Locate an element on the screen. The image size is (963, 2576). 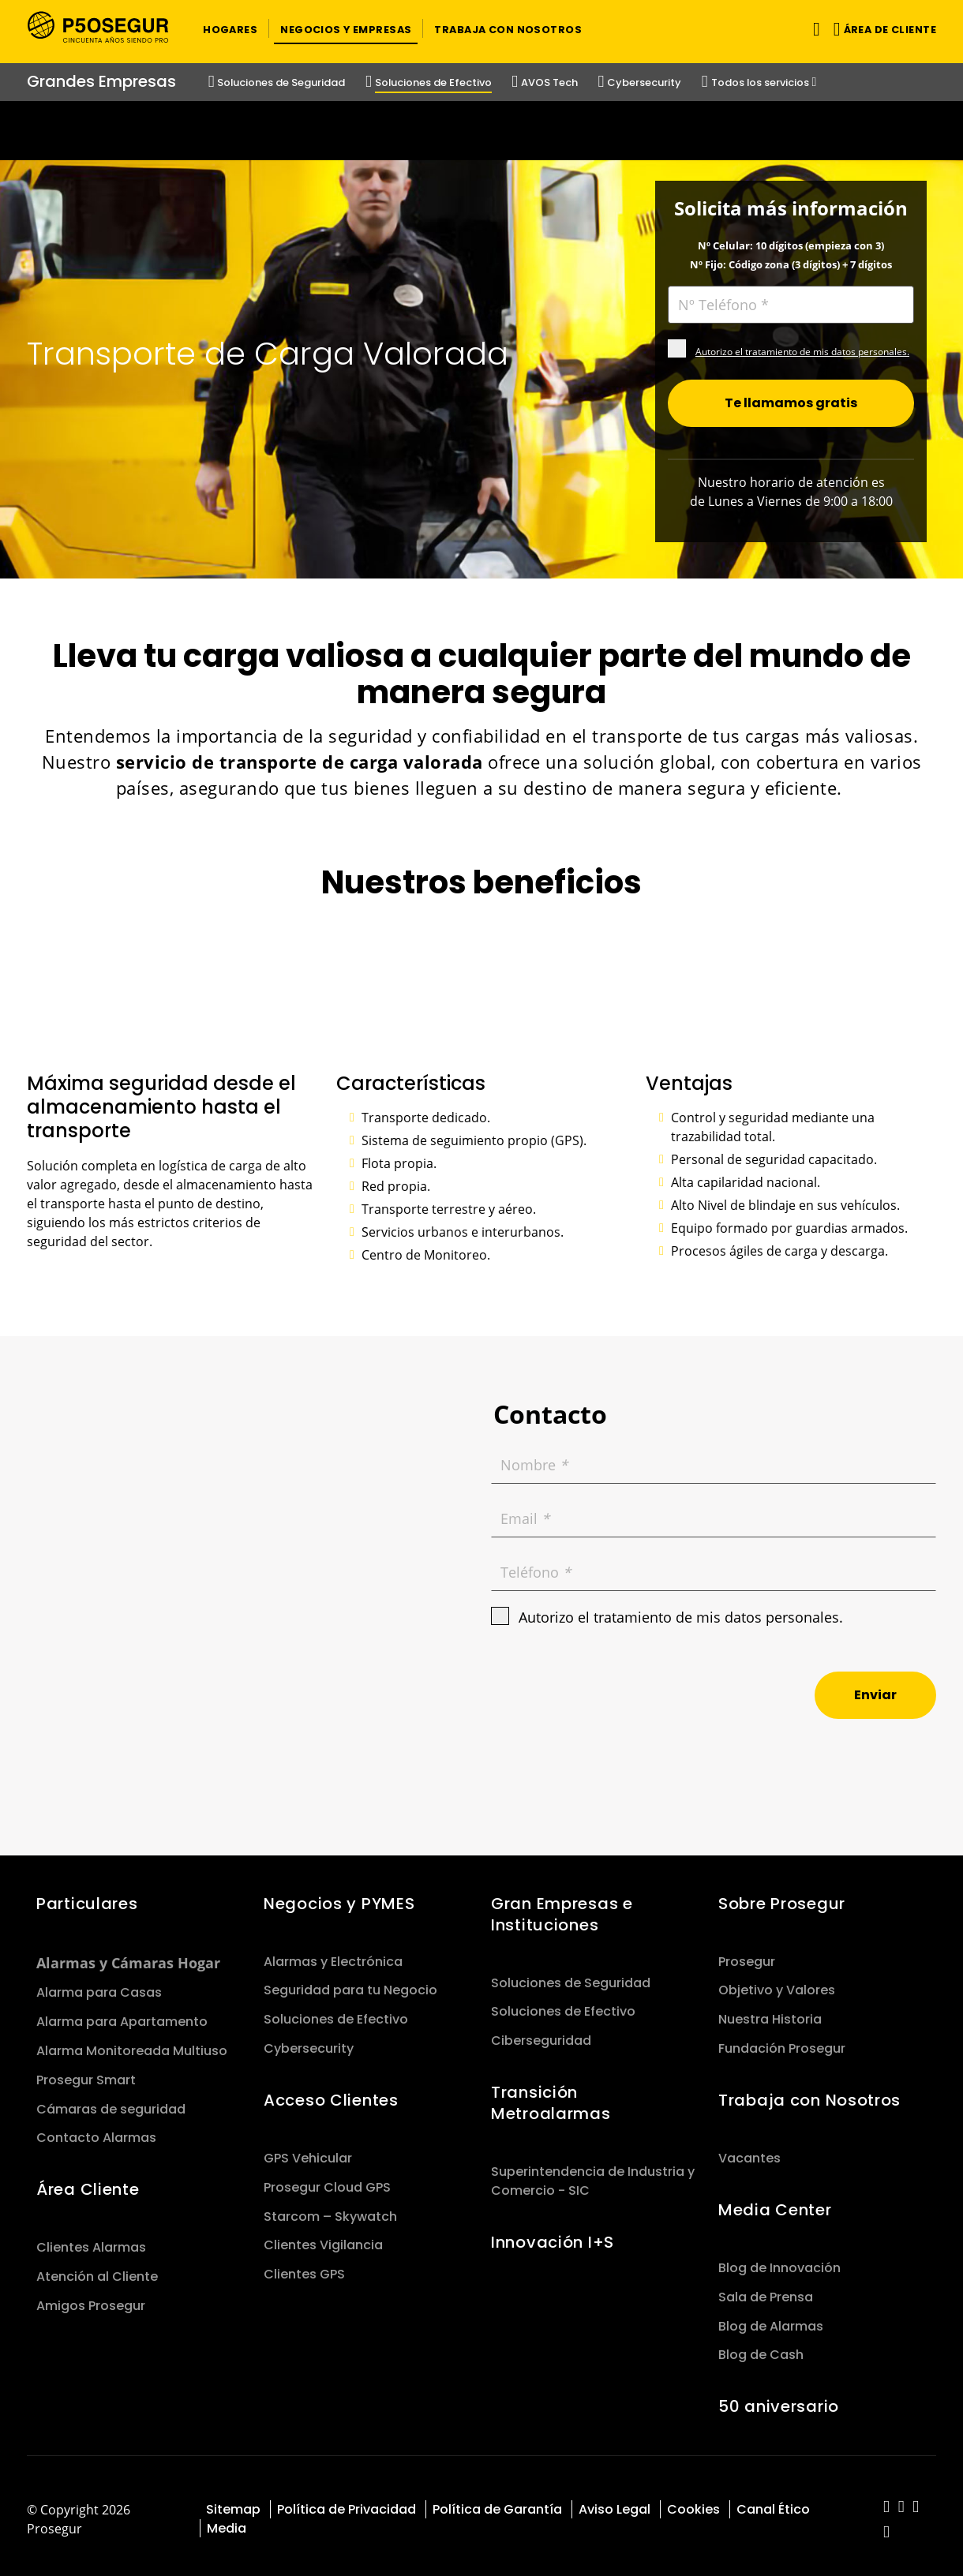
Transición Metroalarmas is located at coordinates (551, 2096).